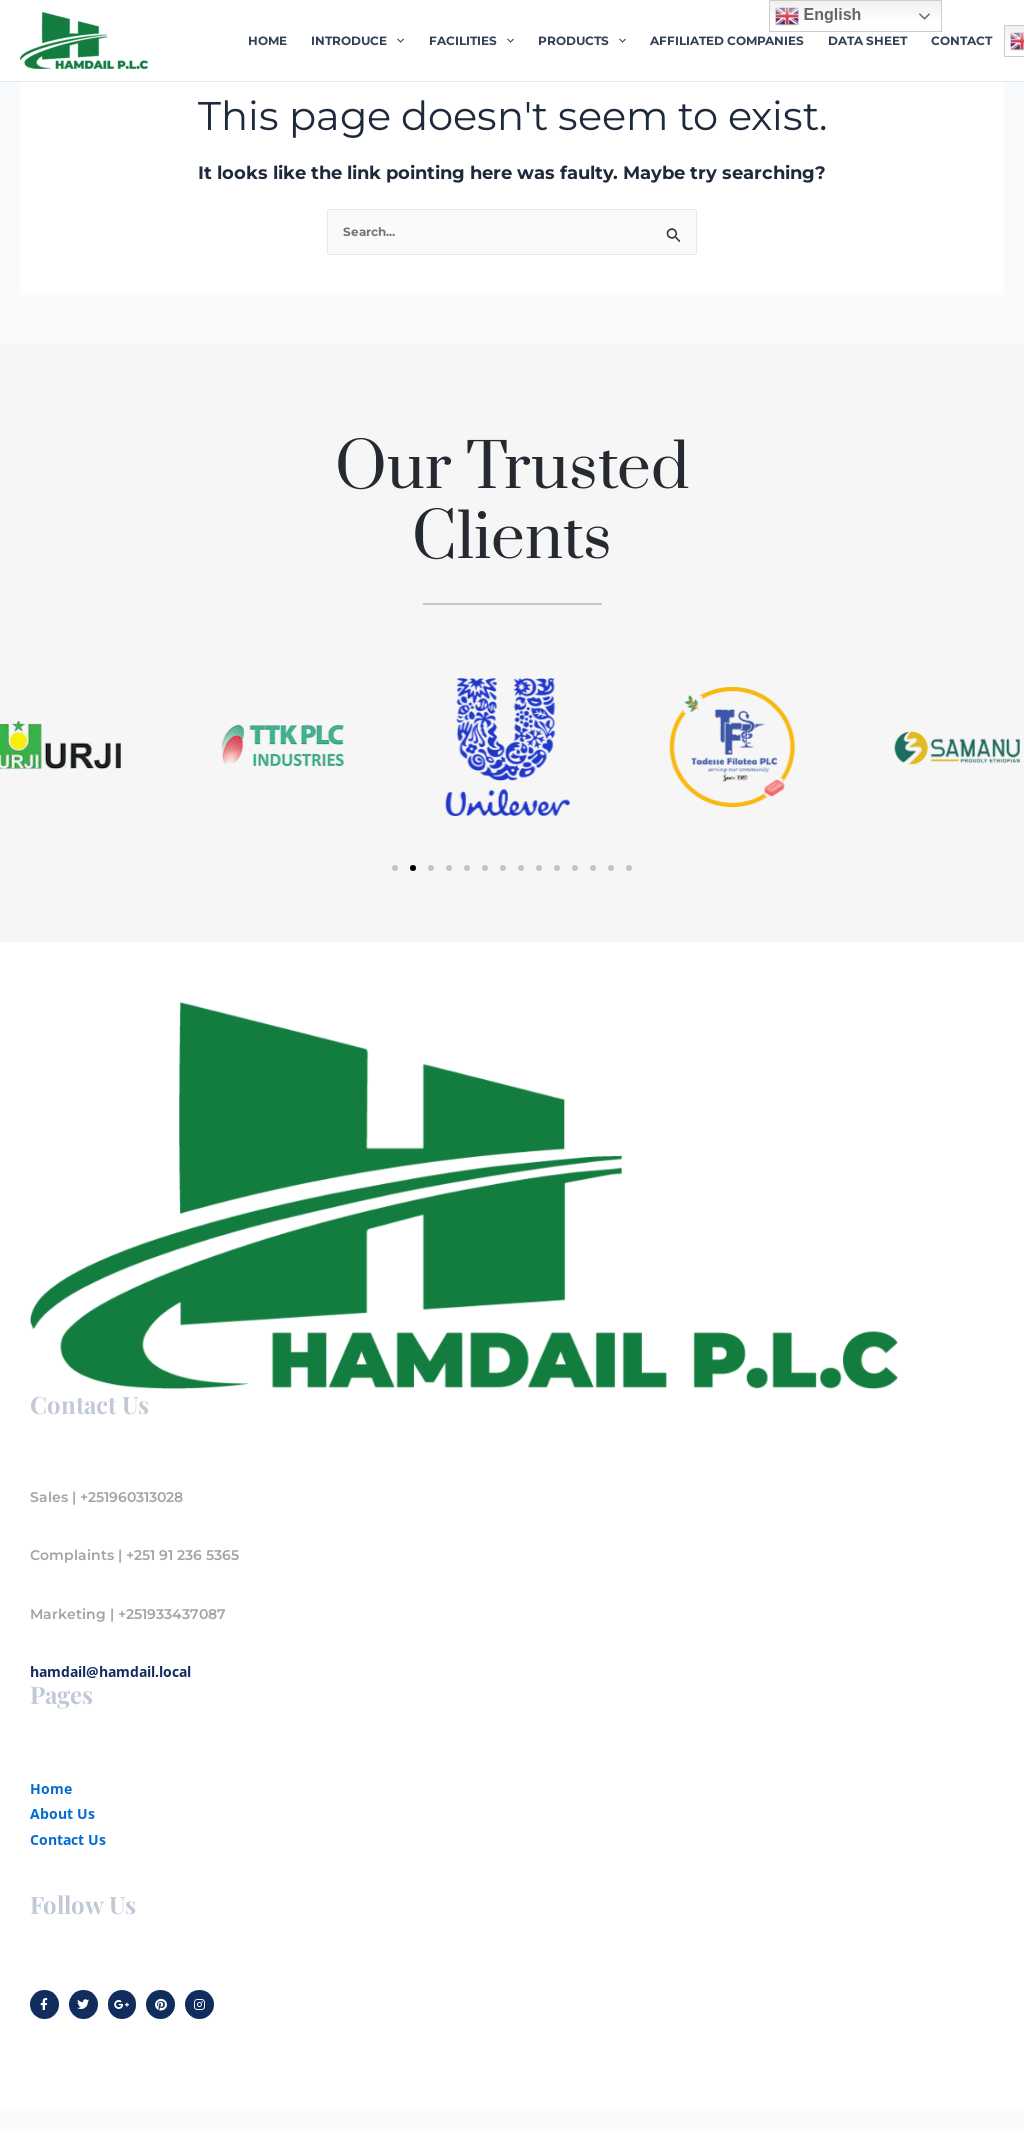 The image size is (1024, 2129). What do you see at coordinates (395, 868) in the screenshot?
I see `[button]` at bounding box center [395, 868].